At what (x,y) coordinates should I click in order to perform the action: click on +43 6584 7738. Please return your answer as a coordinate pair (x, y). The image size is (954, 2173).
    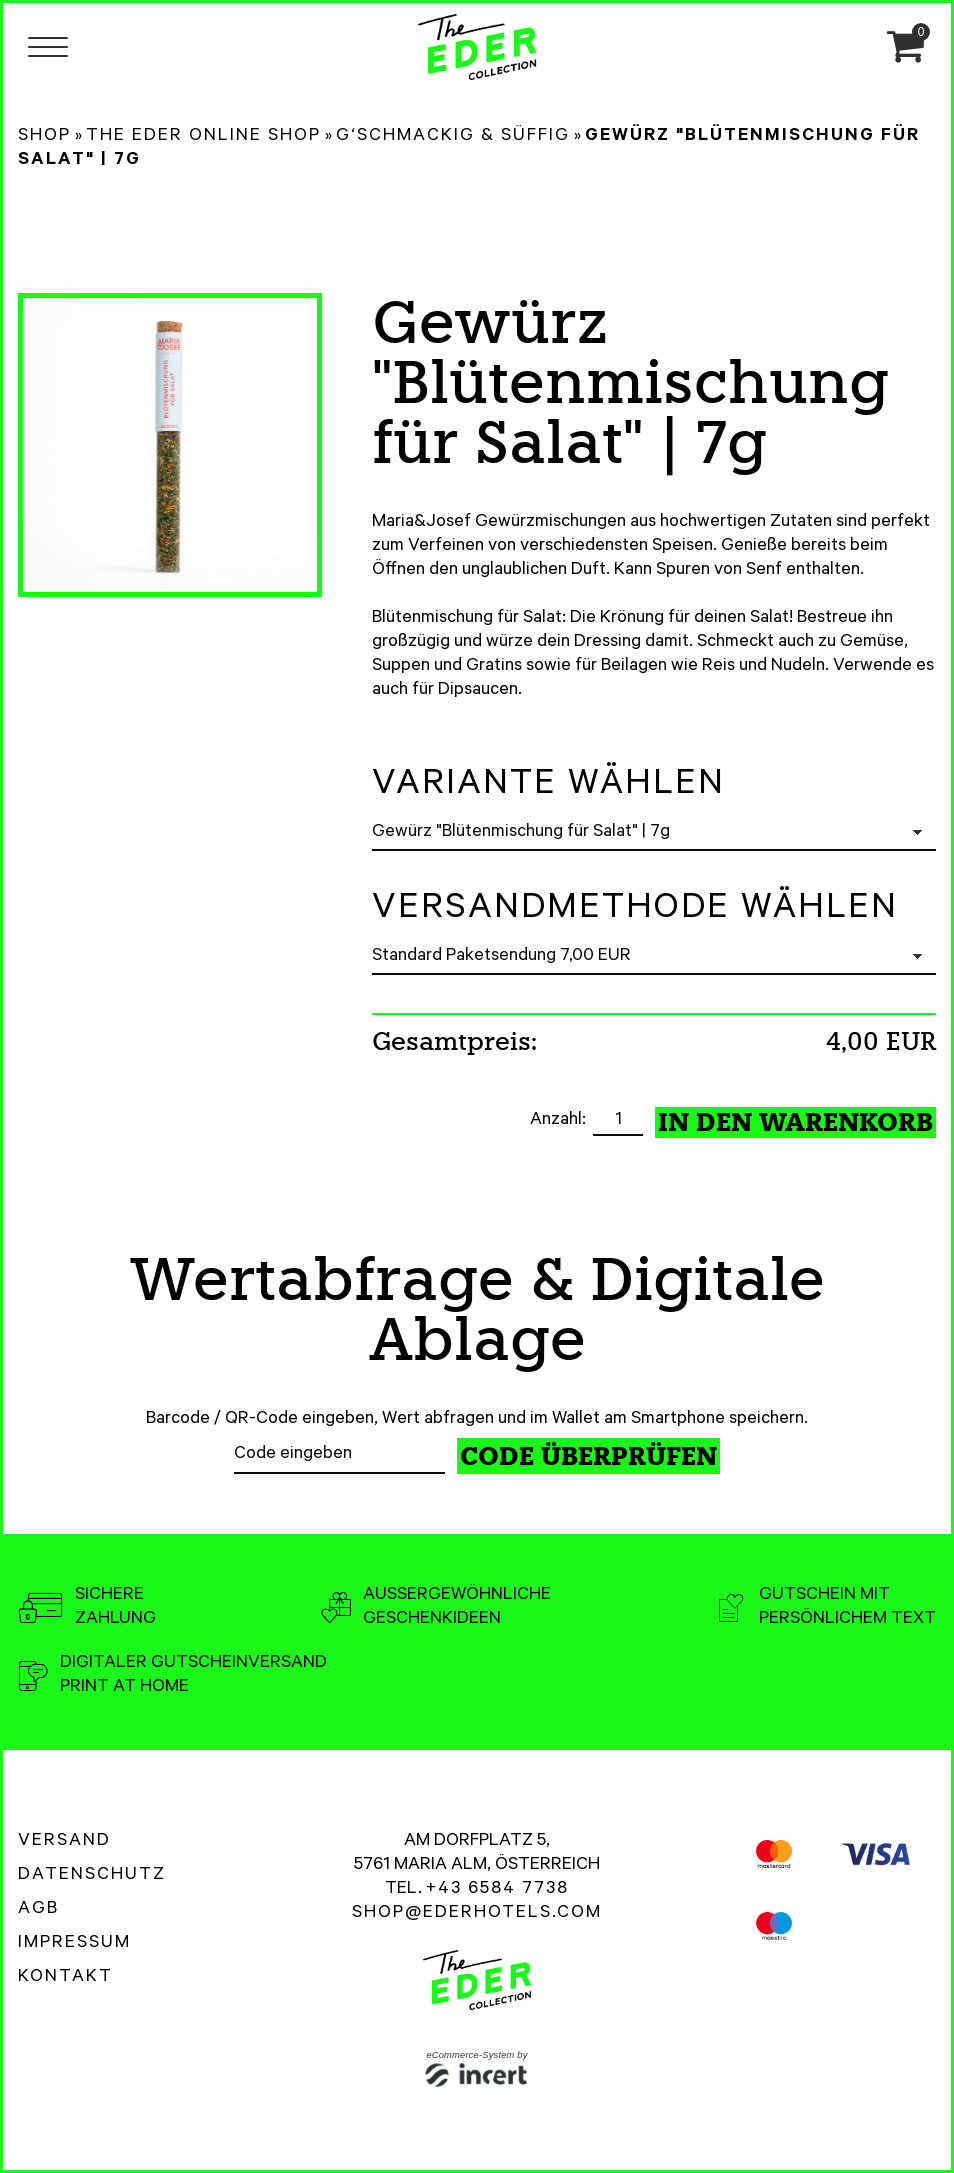
    Looking at the image, I should click on (497, 1890).